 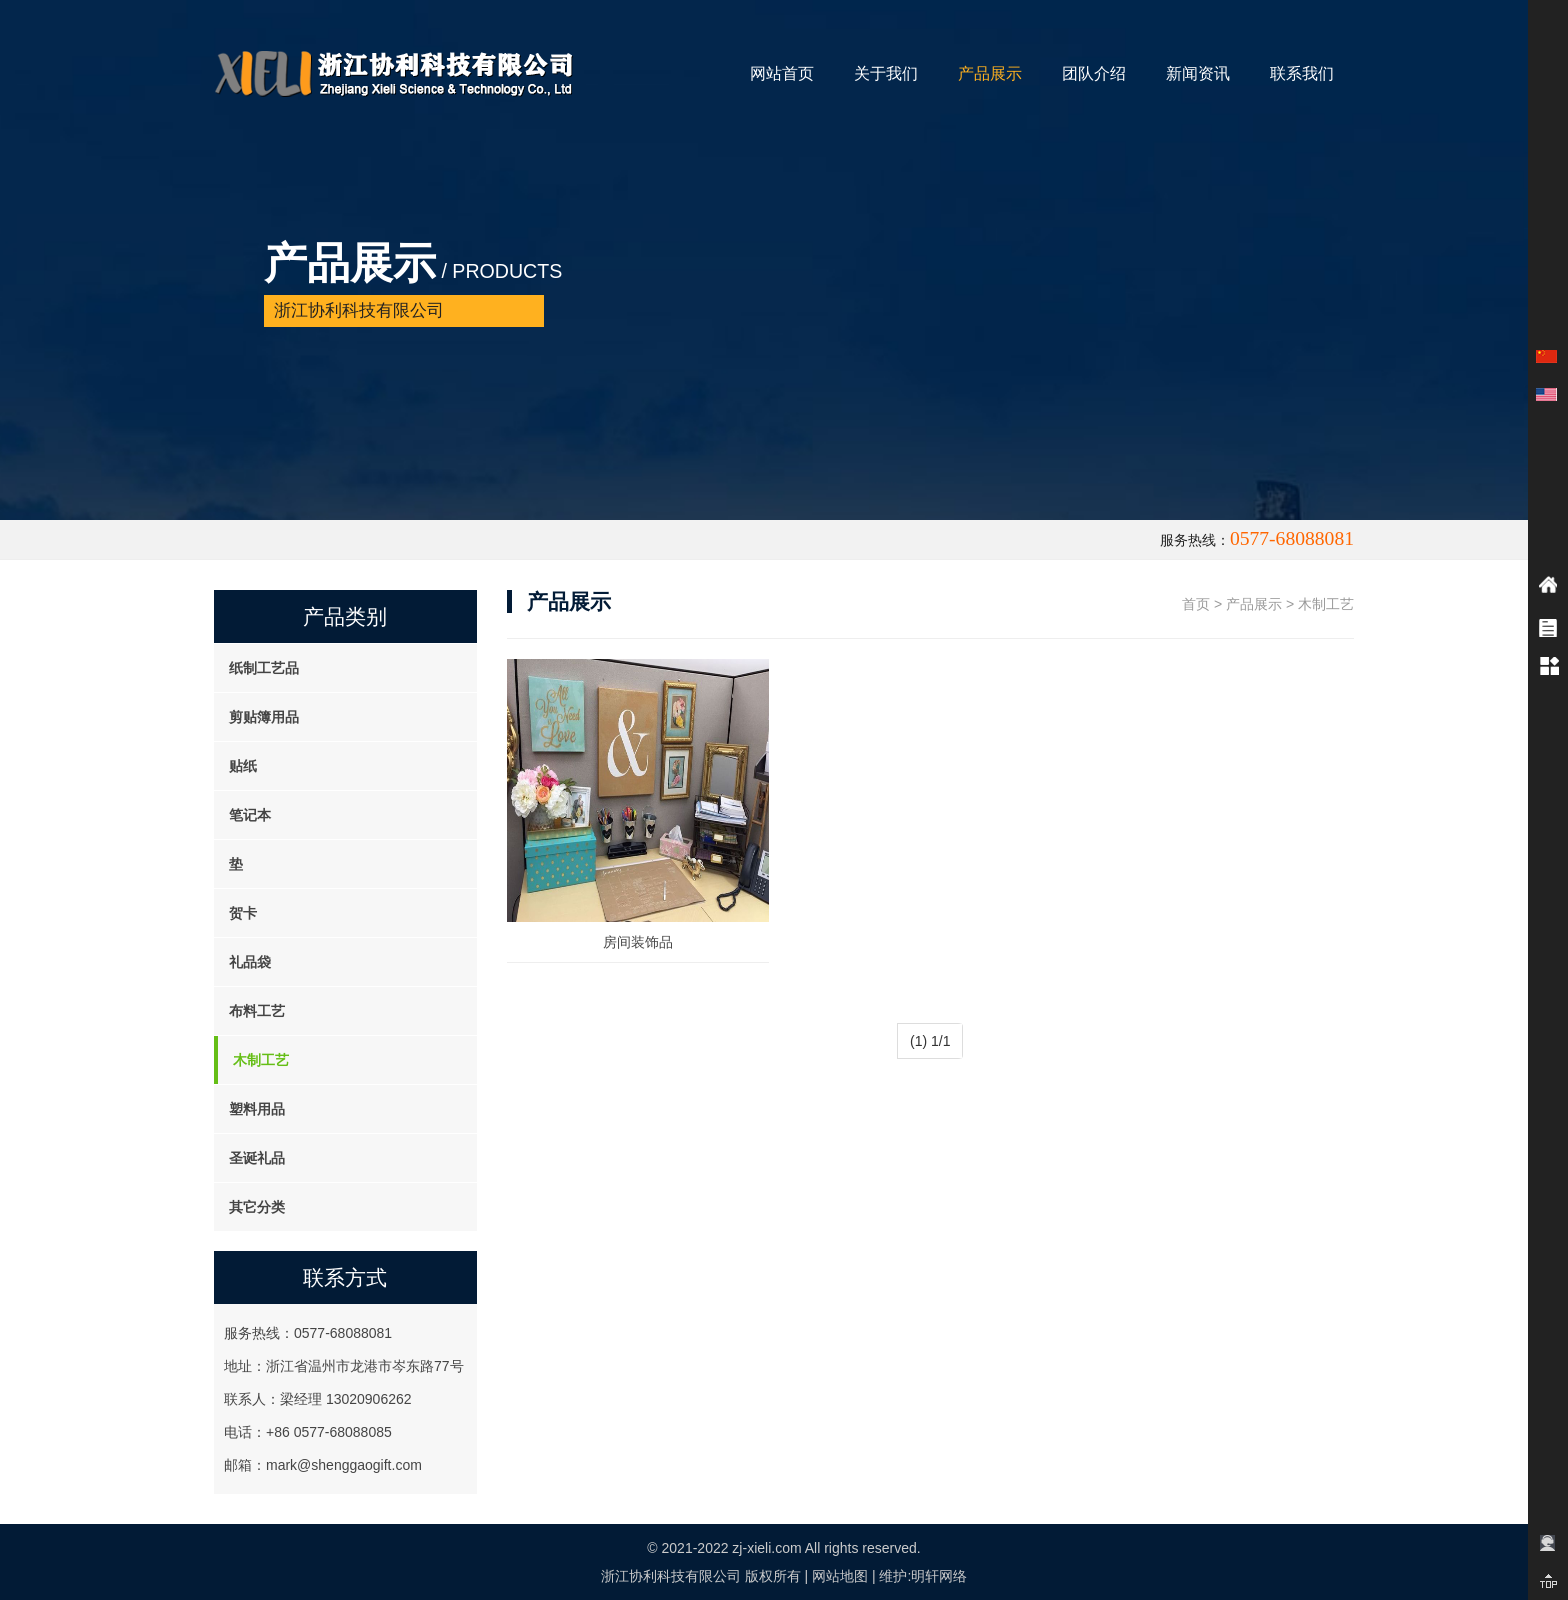 What do you see at coordinates (671, 1576) in the screenshot?
I see `浙江协利科技有限公司` at bounding box center [671, 1576].